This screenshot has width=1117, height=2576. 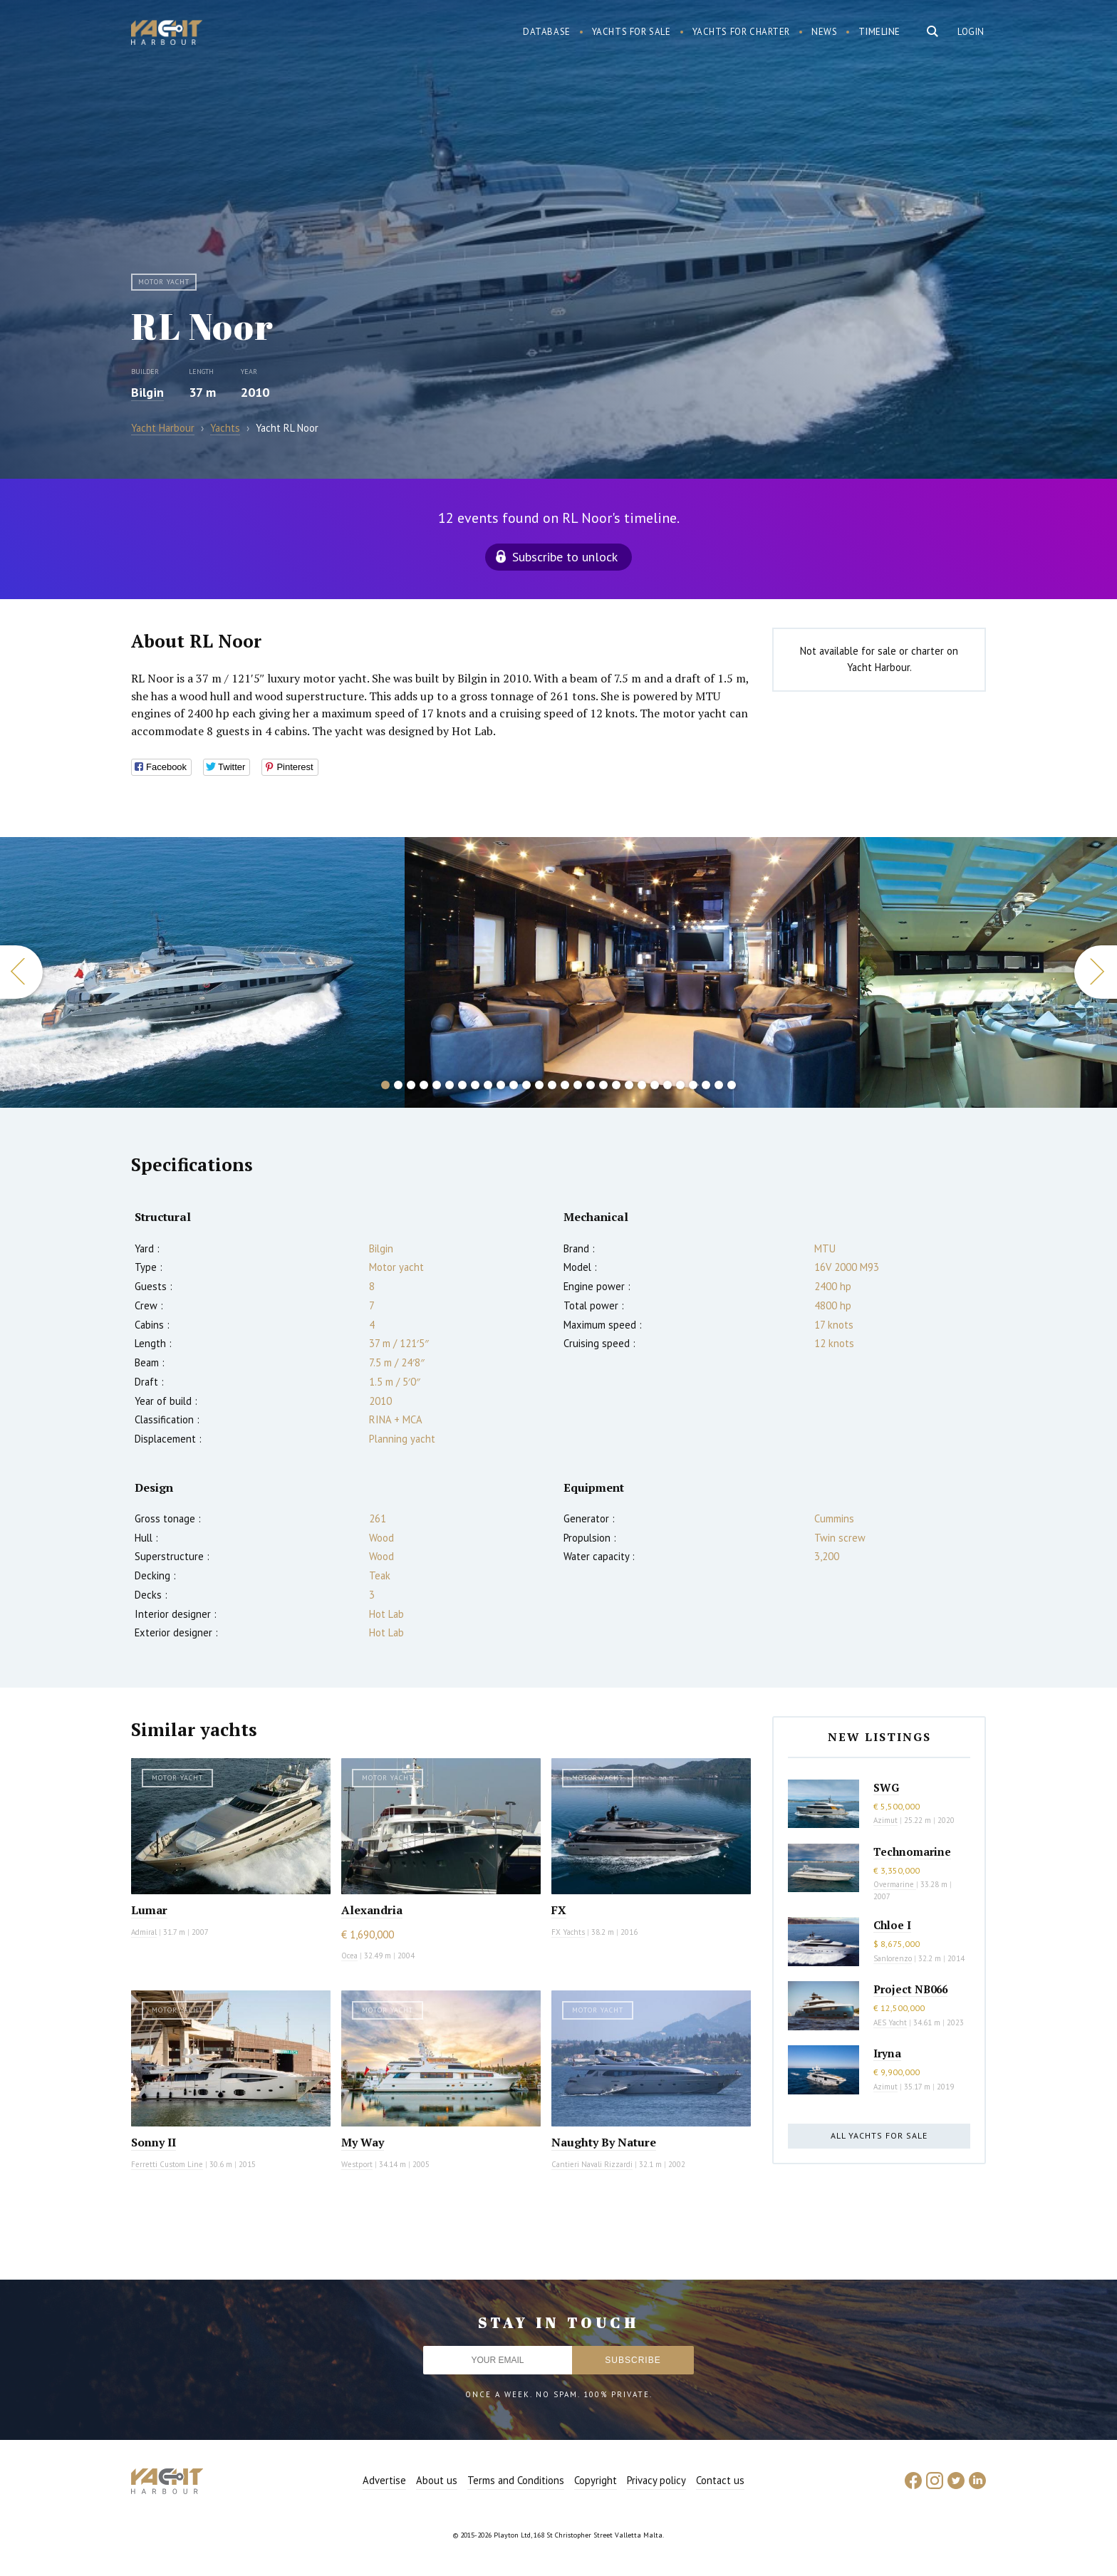 I want to click on Ferretti Custom Line, so click(x=167, y=2164).